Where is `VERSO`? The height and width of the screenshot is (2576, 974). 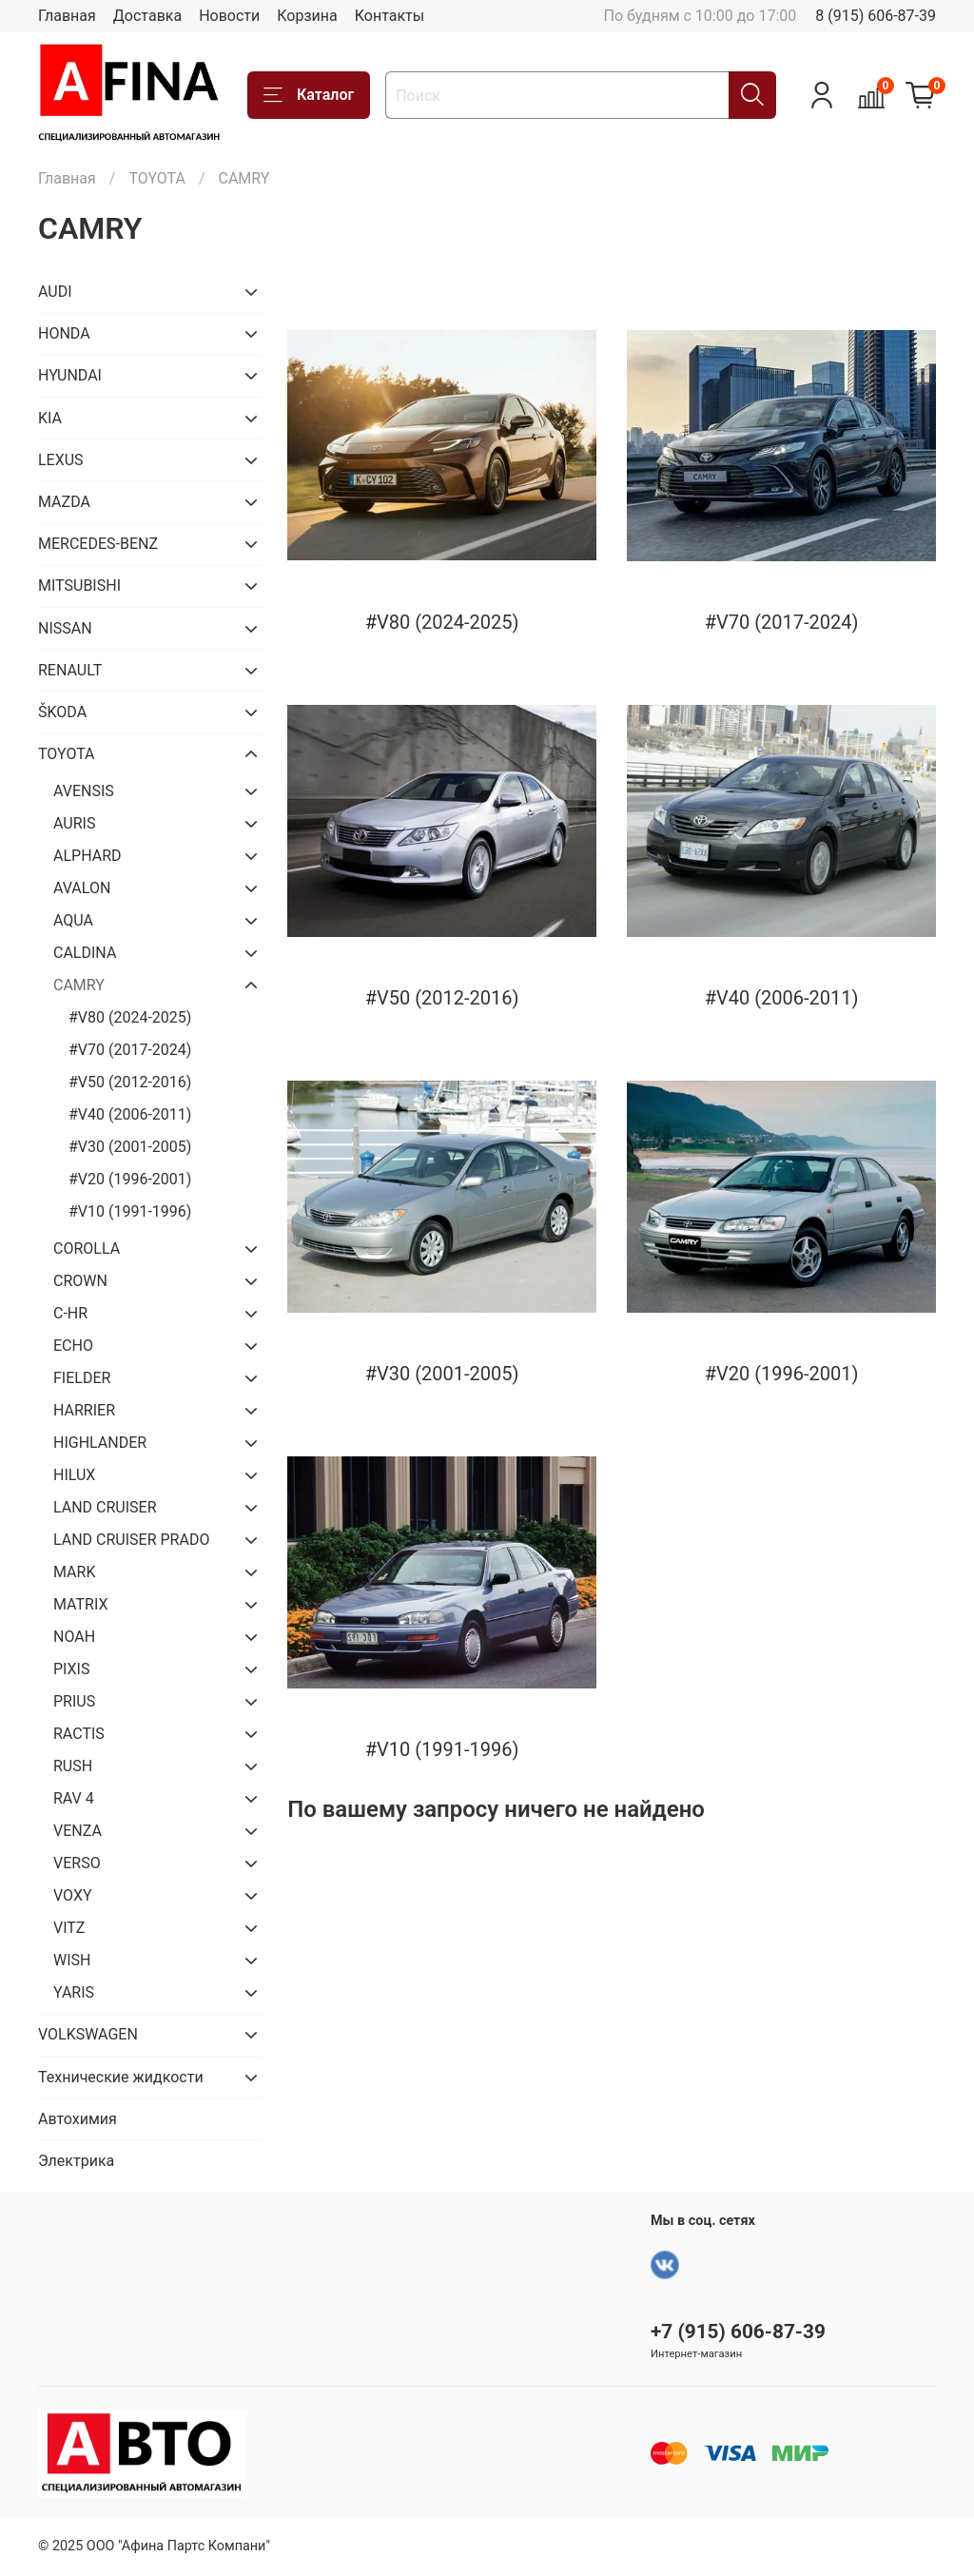 VERSO is located at coordinates (77, 1863).